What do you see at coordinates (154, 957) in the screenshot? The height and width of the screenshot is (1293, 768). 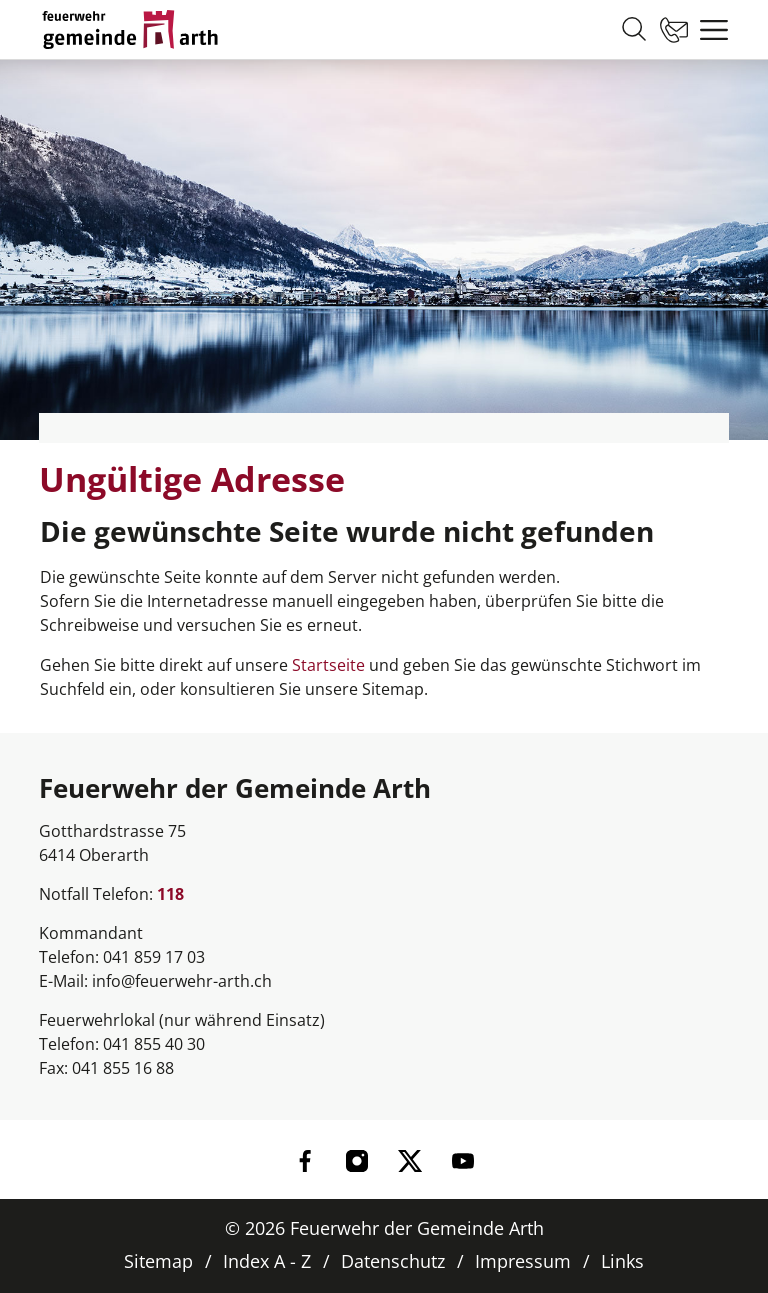 I see `041 859 17 03` at bounding box center [154, 957].